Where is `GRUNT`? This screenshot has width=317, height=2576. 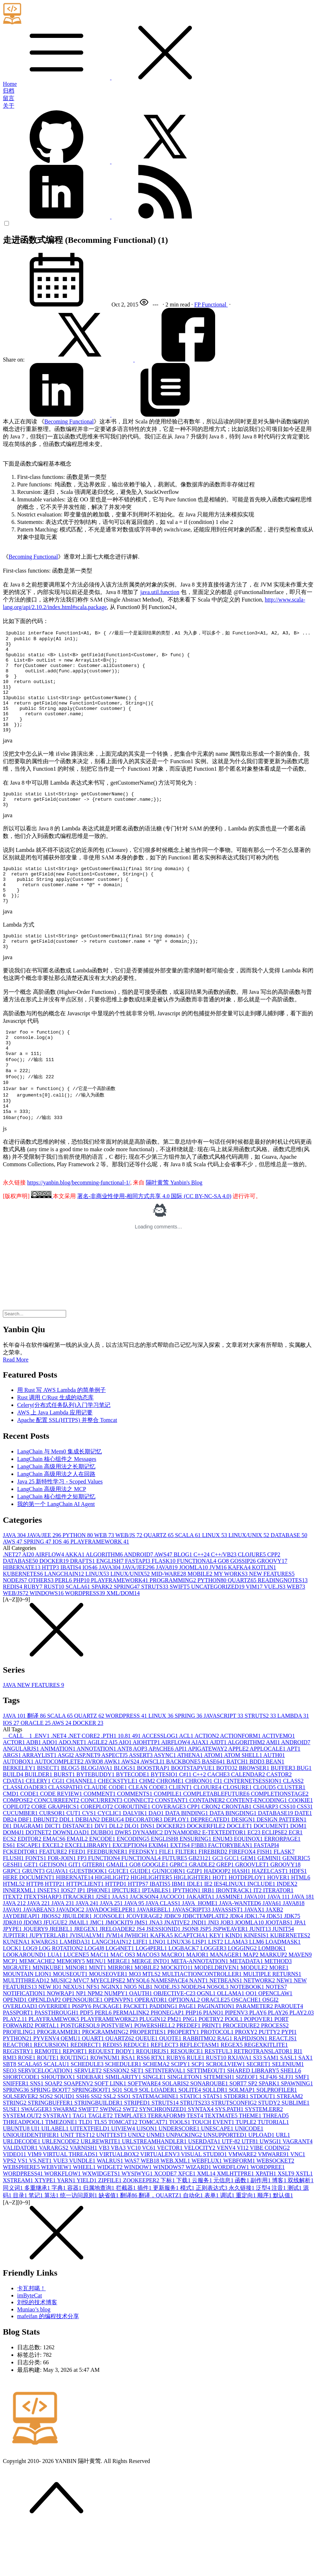 GRUNT is located at coordinates (34, 1918).